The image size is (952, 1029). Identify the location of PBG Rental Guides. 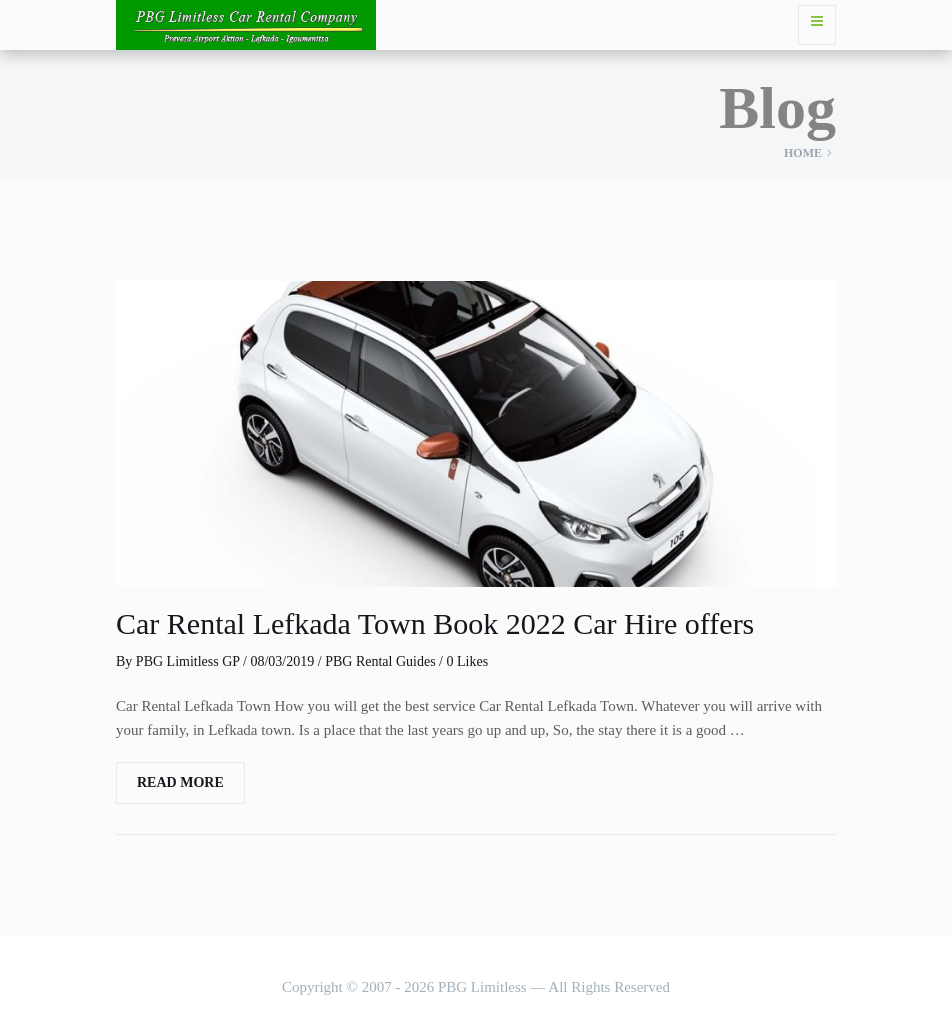
(380, 661).